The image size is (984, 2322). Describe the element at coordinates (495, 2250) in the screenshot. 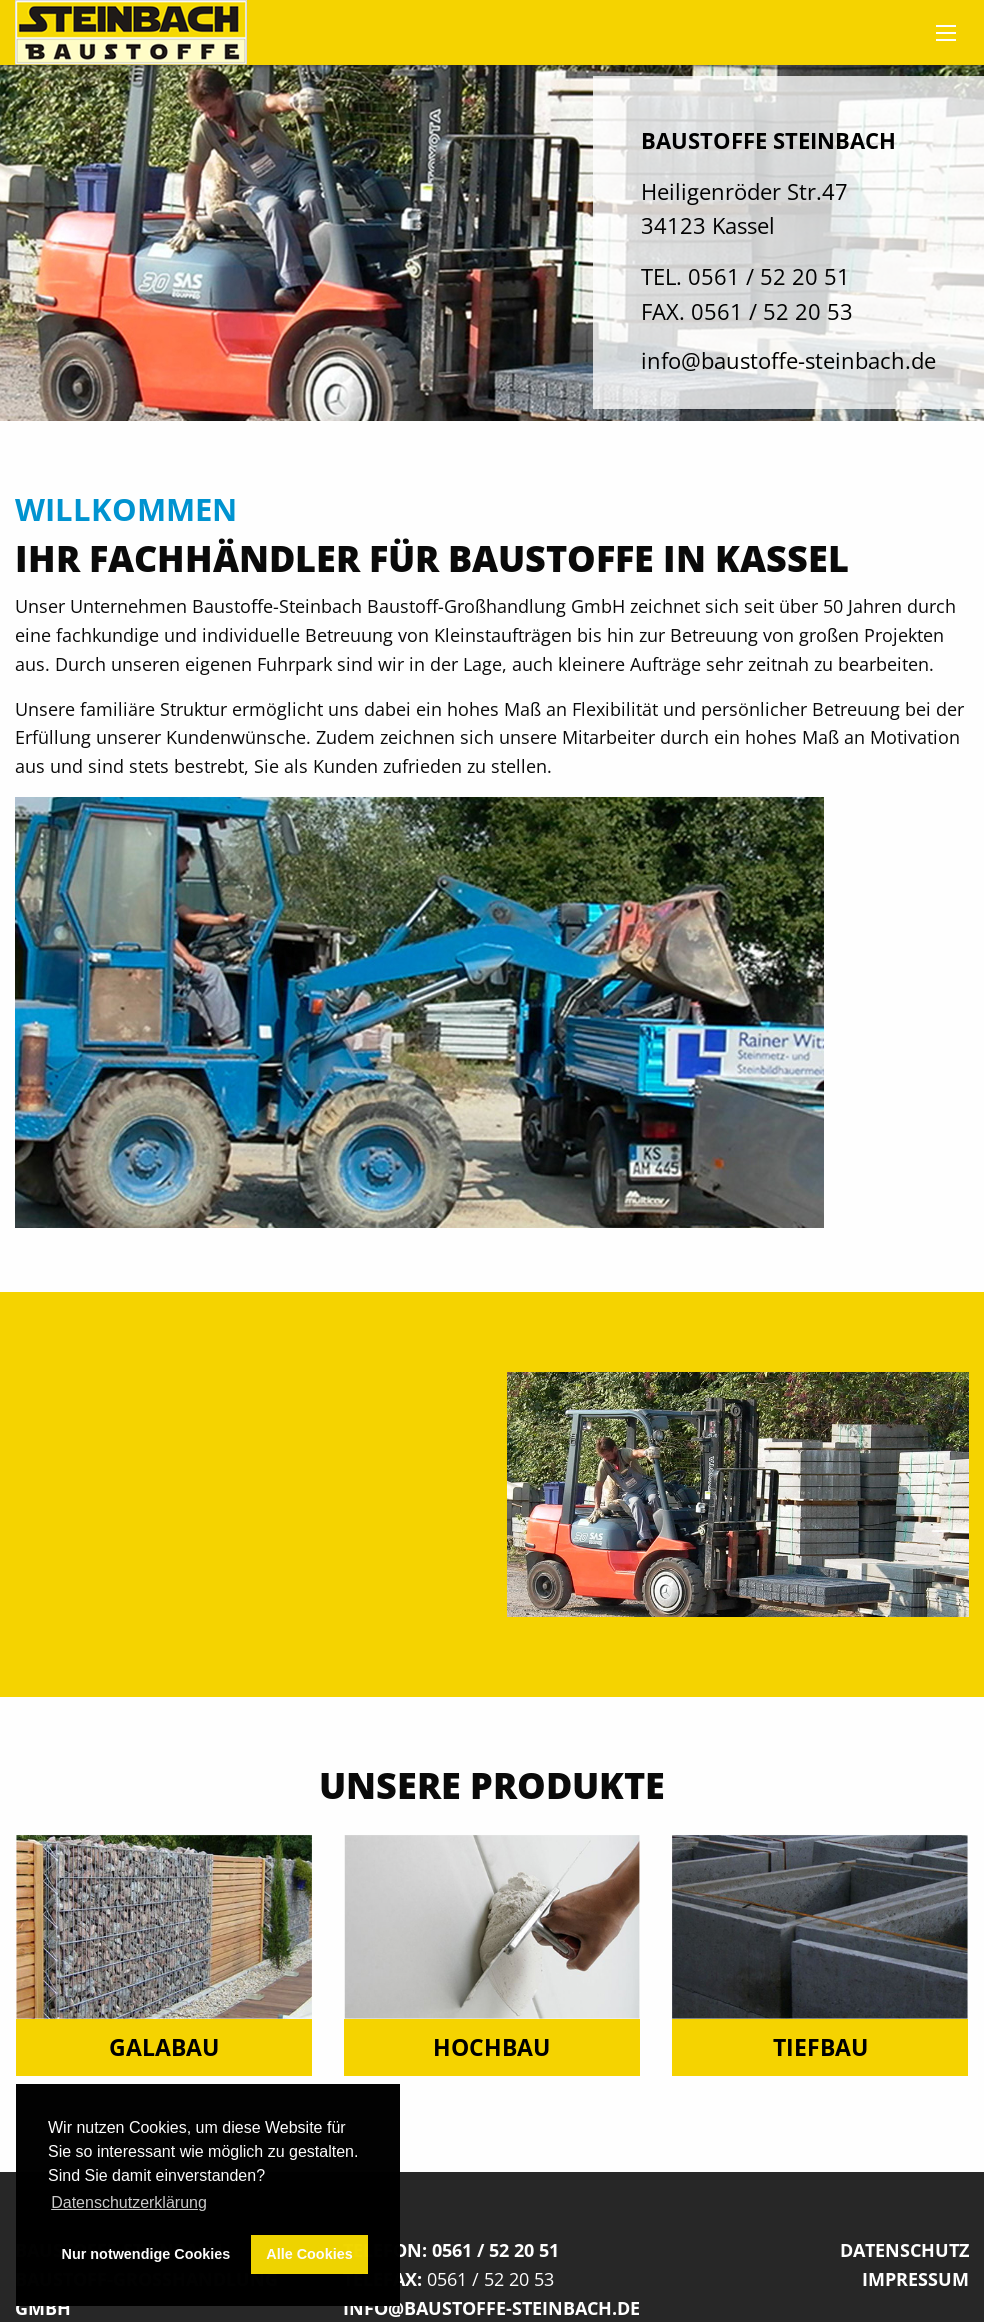

I see `0561 / 52 20 51` at that location.